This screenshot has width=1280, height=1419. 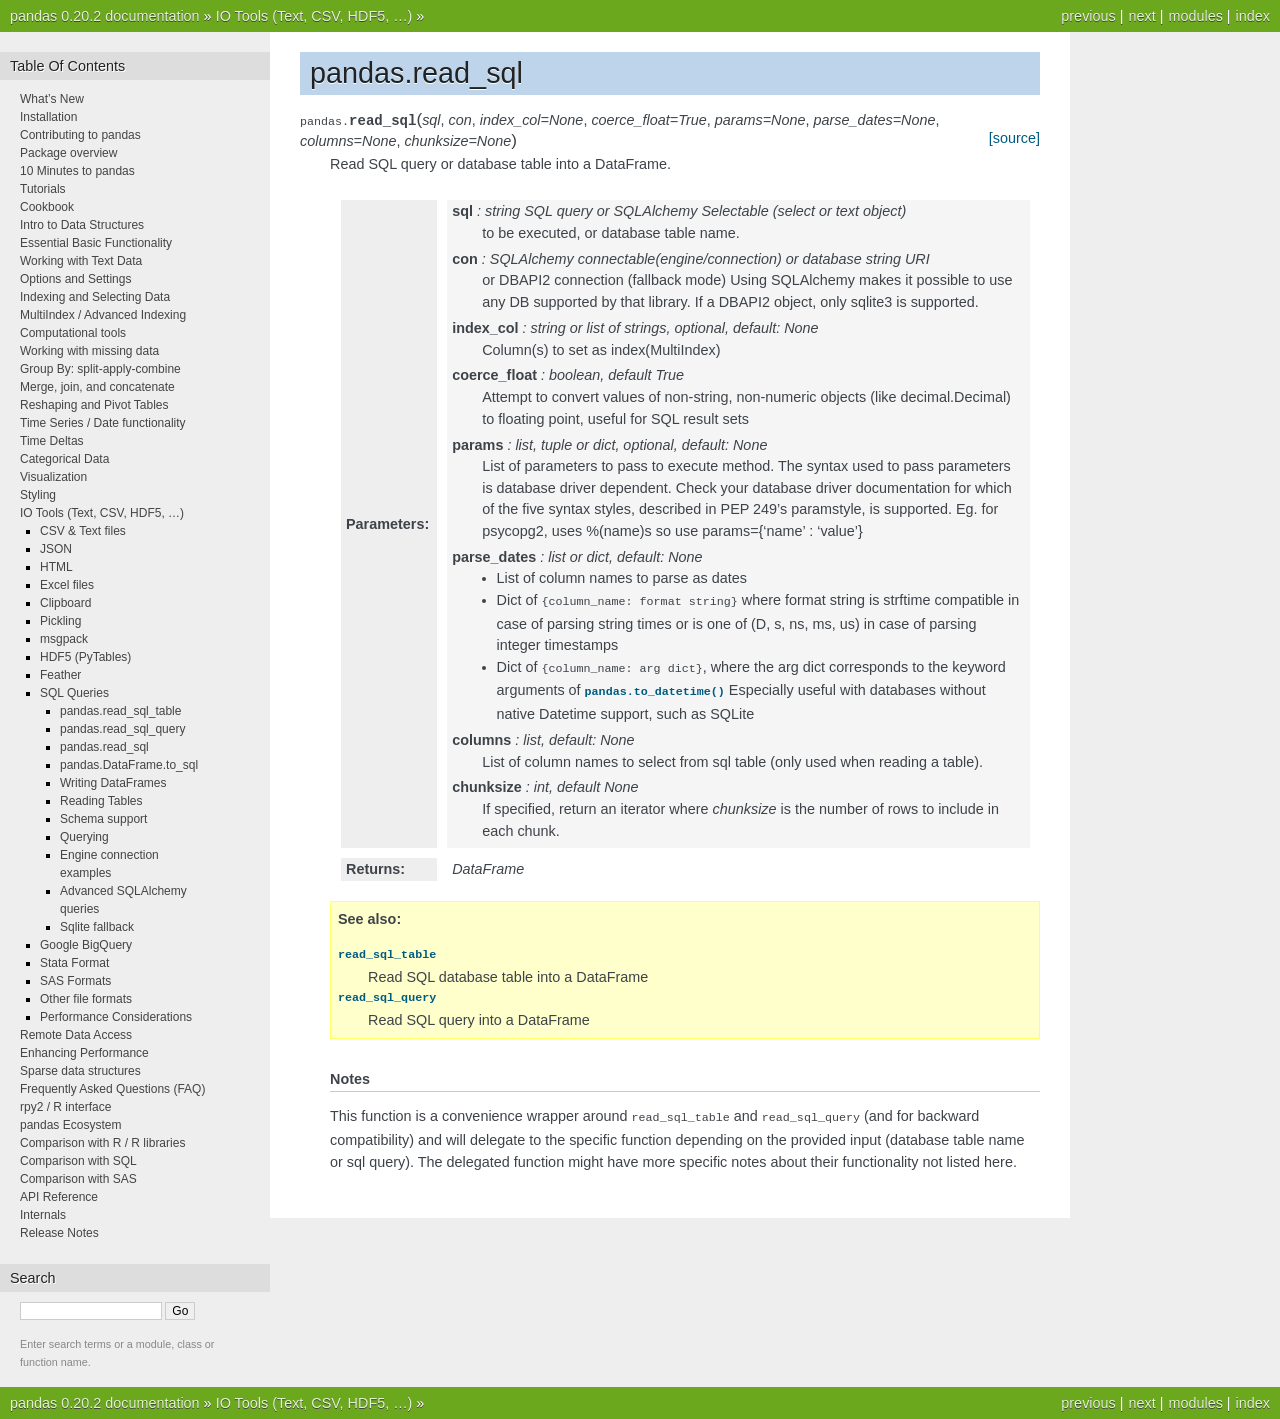 I want to click on Remote Data Access, so click(x=76, y=1035).